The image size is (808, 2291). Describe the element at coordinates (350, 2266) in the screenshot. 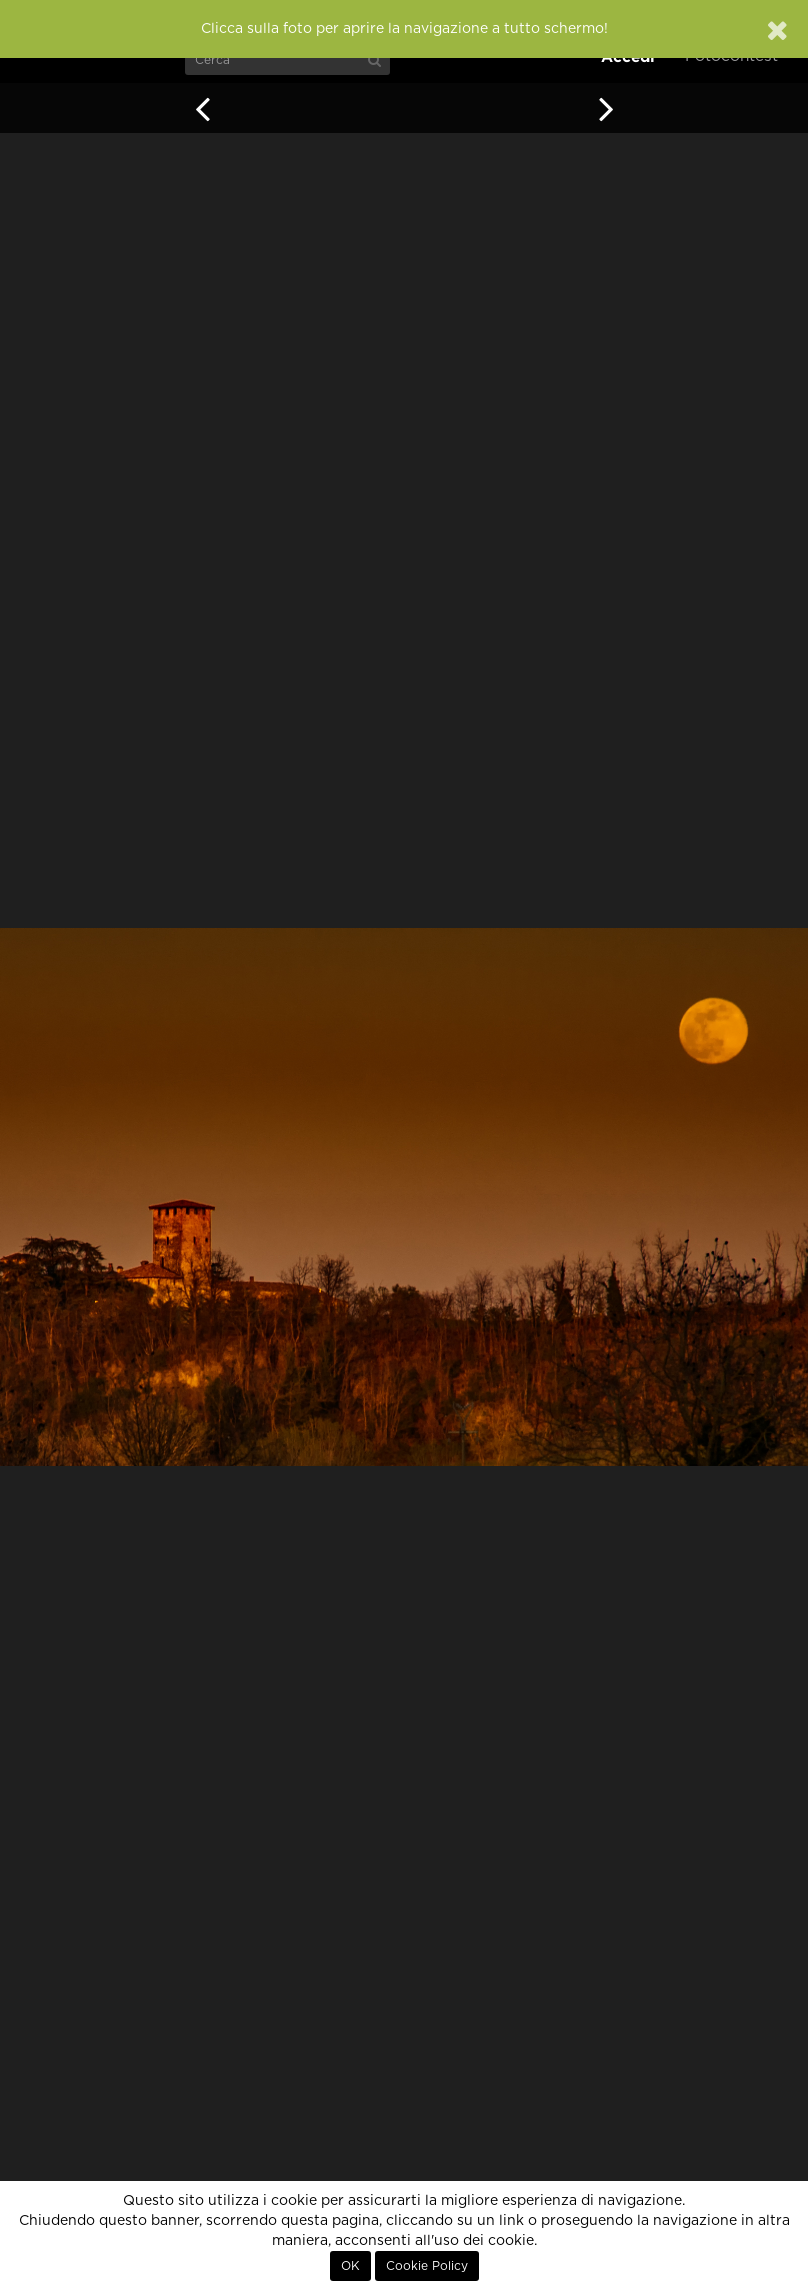

I see `OK` at that location.